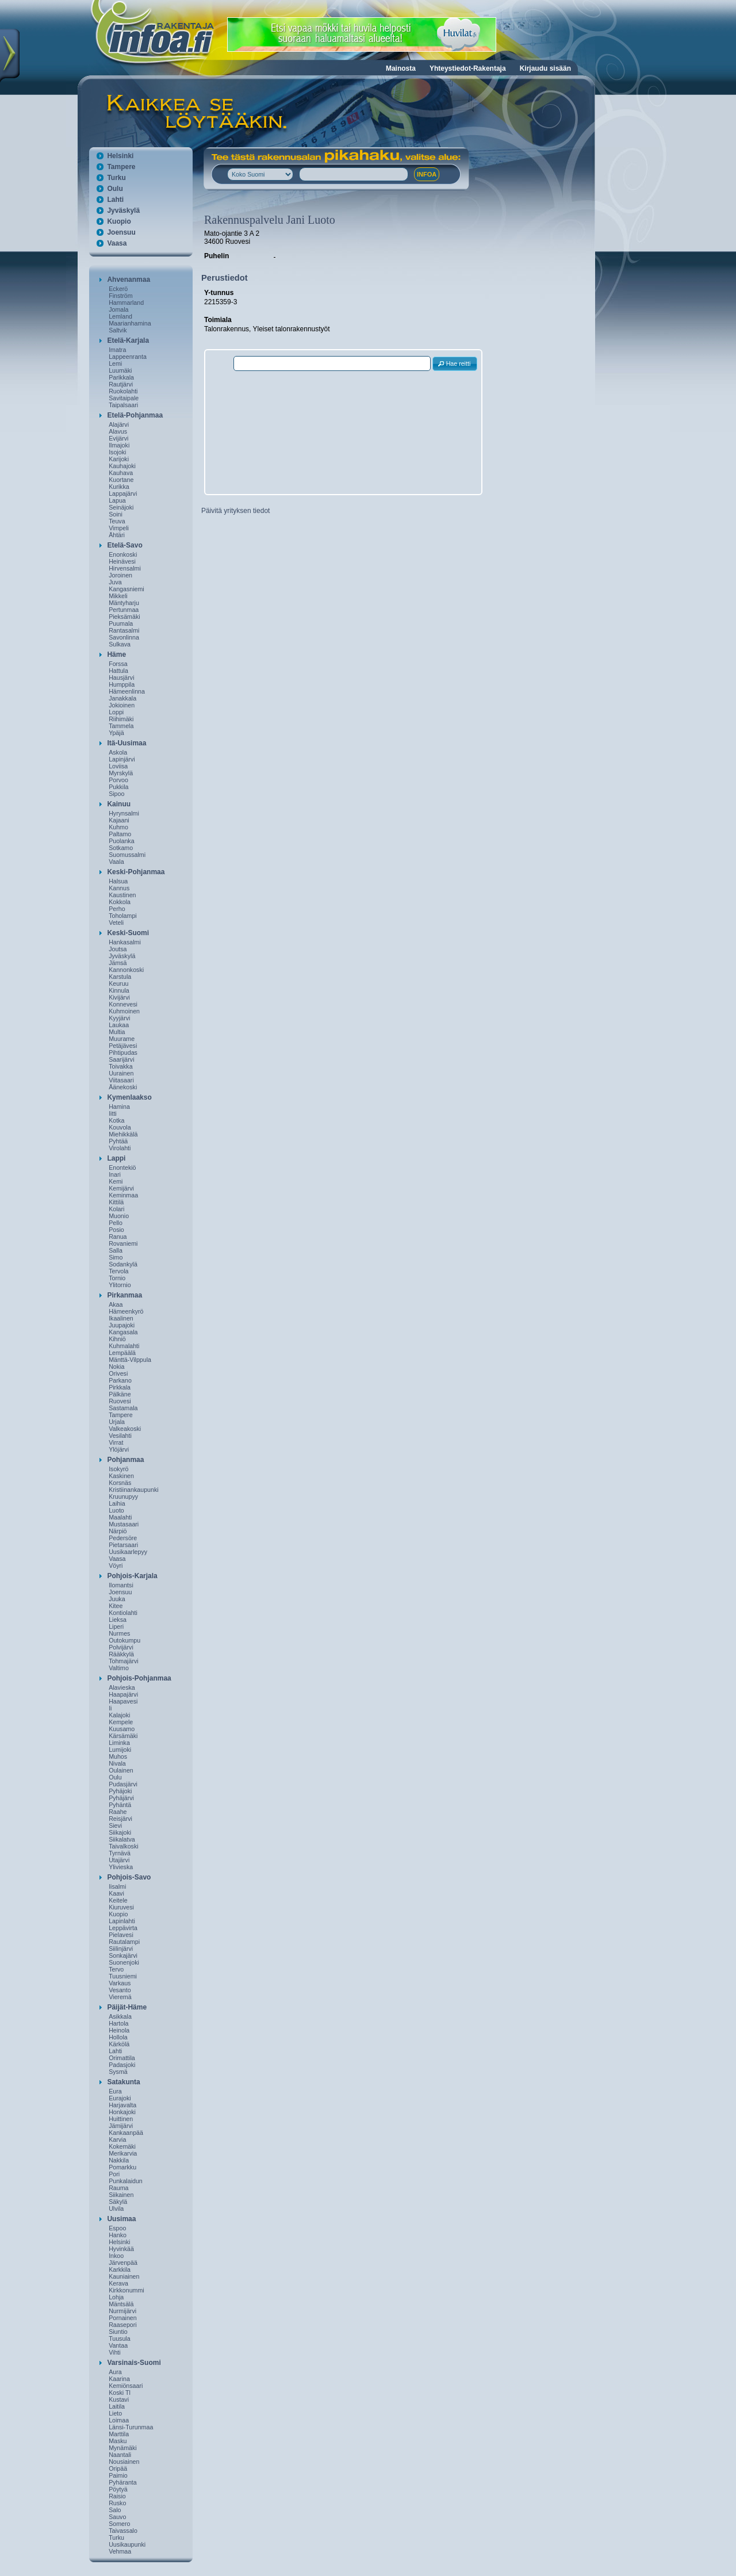  What do you see at coordinates (115, 1825) in the screenshot?
I see `Sievi` at bounding box center [115, 1825].